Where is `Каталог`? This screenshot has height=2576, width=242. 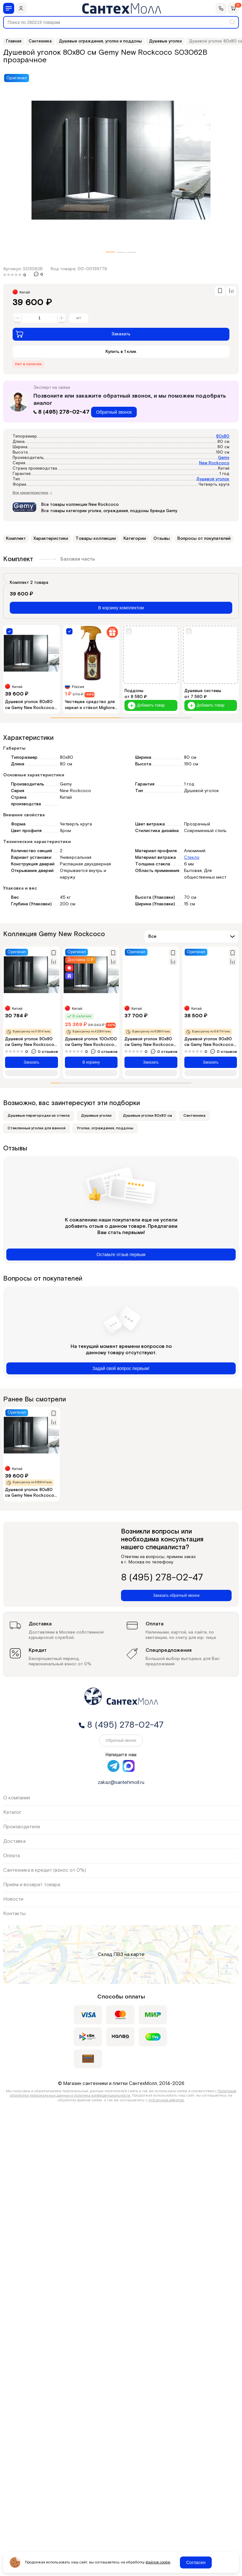 Каталог is located at coordinates (12, 1812).